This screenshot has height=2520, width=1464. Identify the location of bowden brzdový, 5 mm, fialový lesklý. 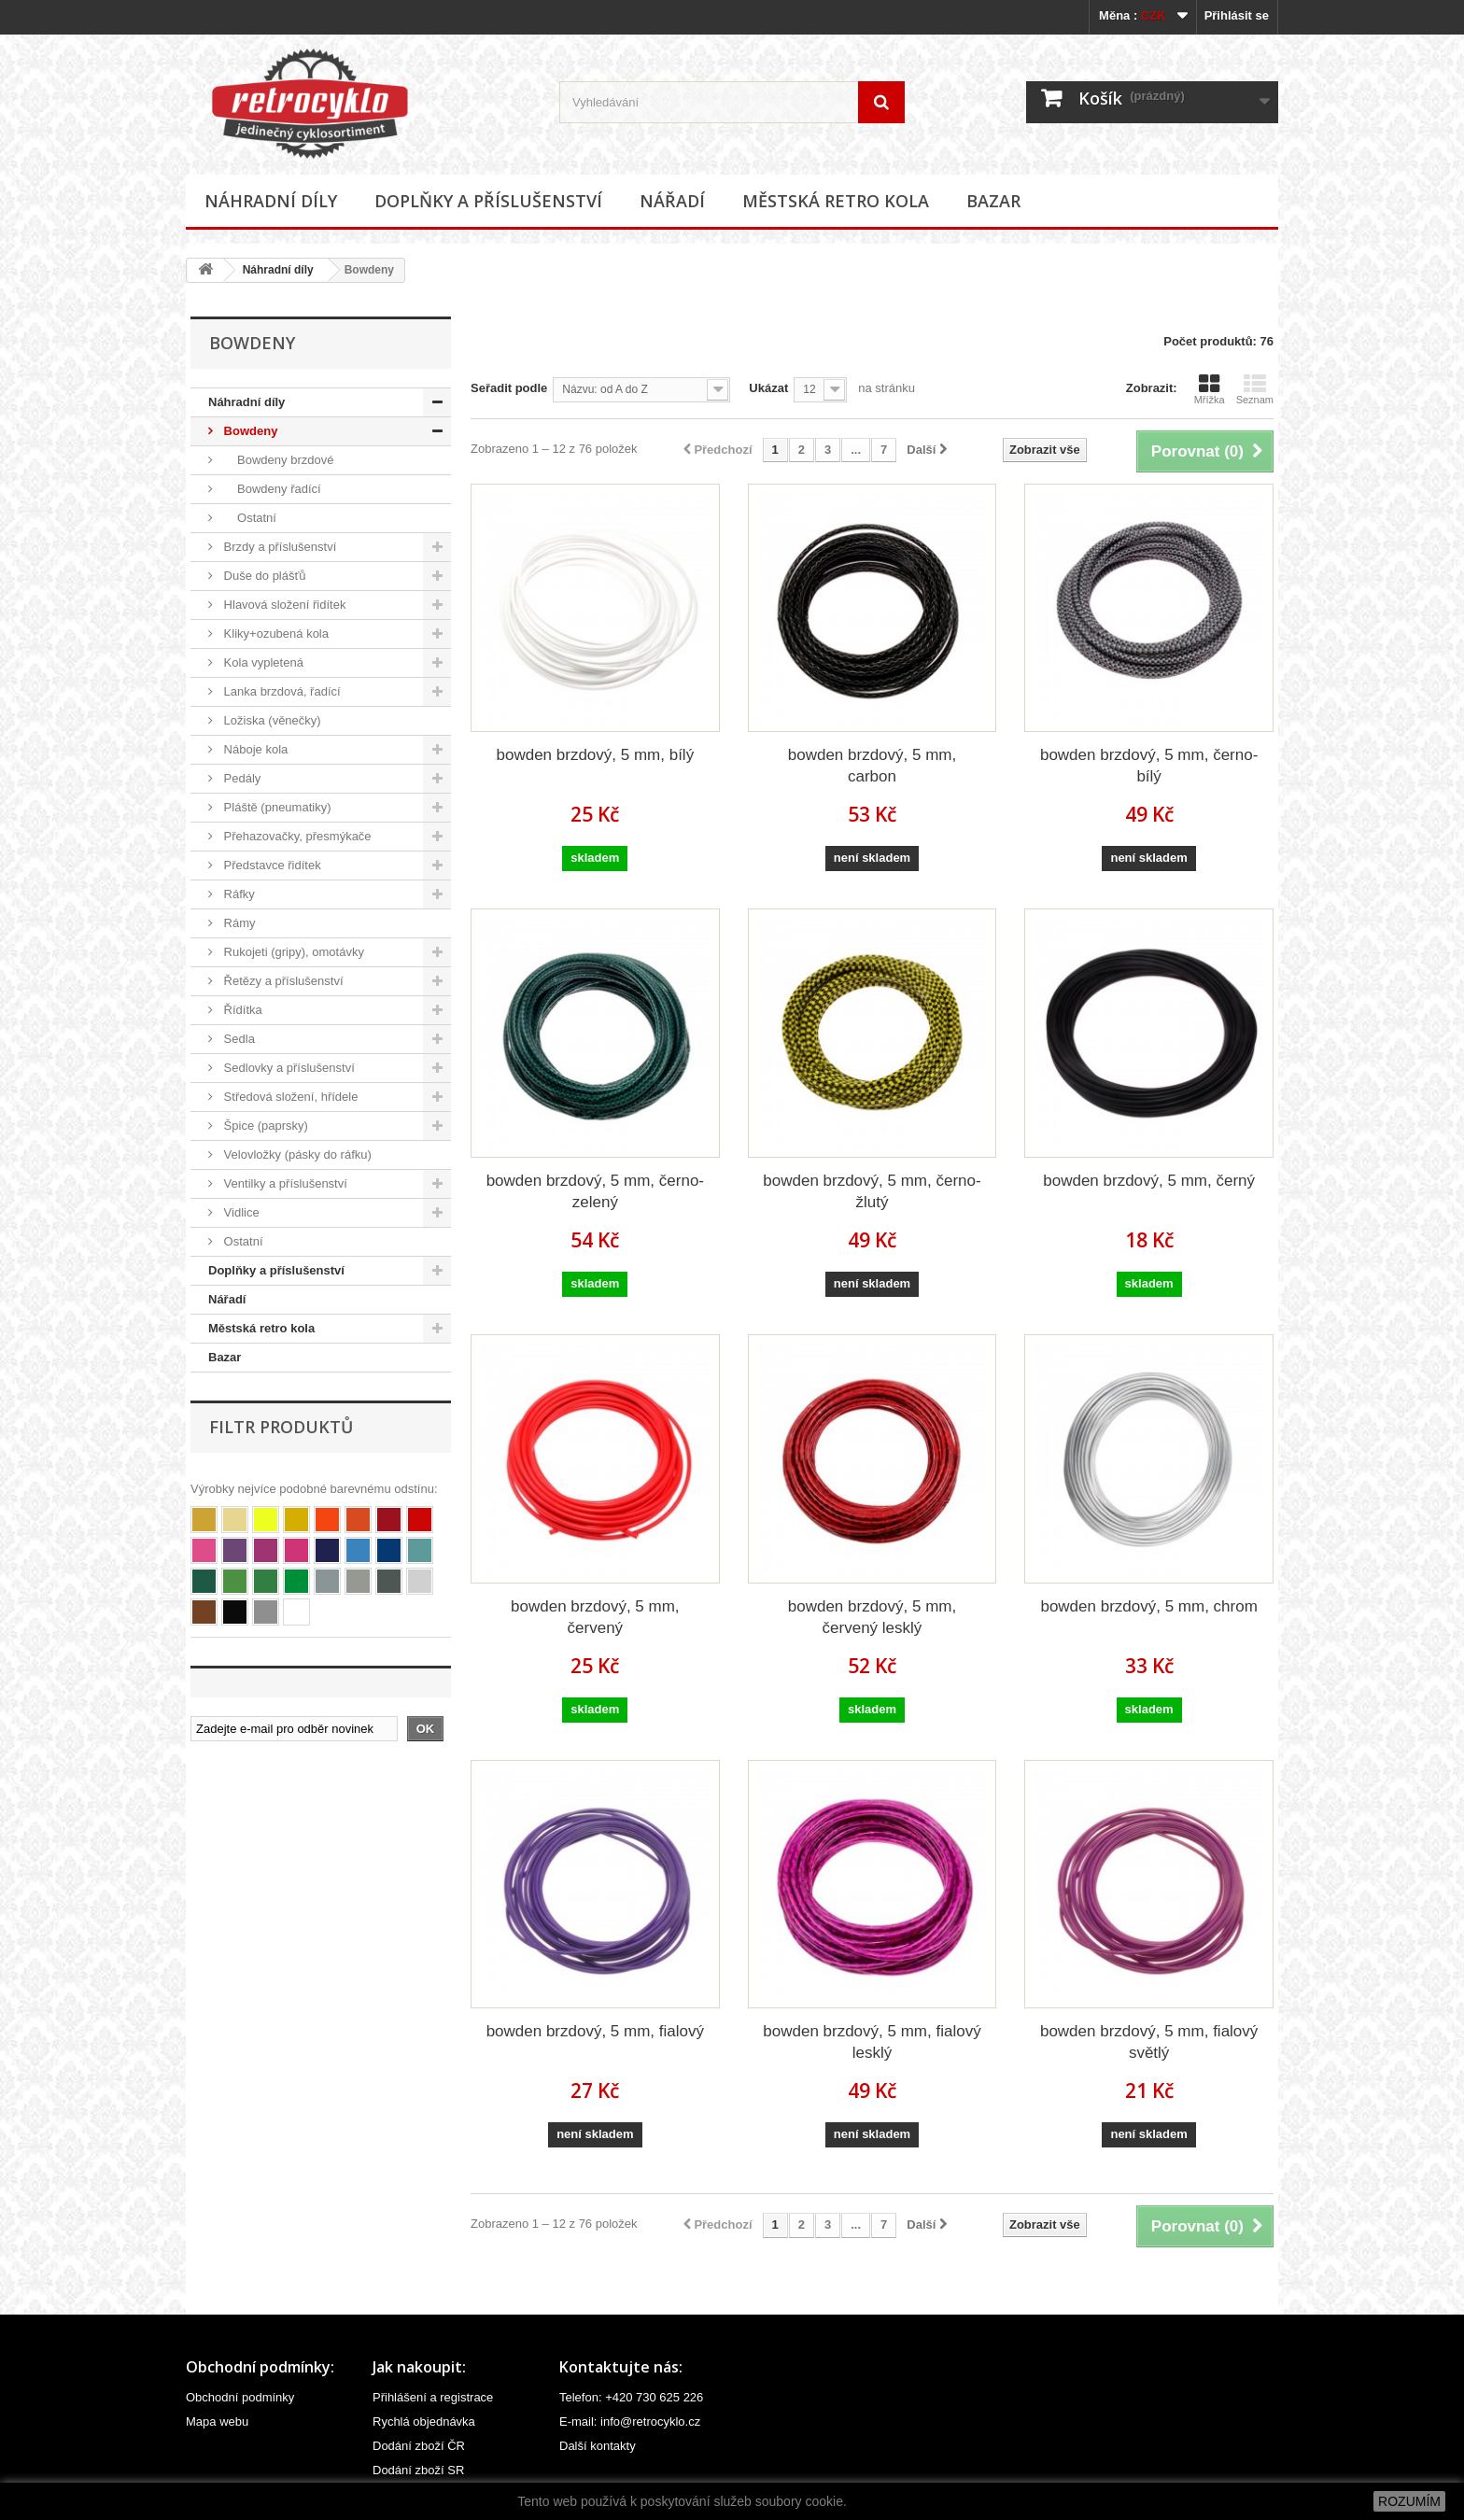
(871, 2042).